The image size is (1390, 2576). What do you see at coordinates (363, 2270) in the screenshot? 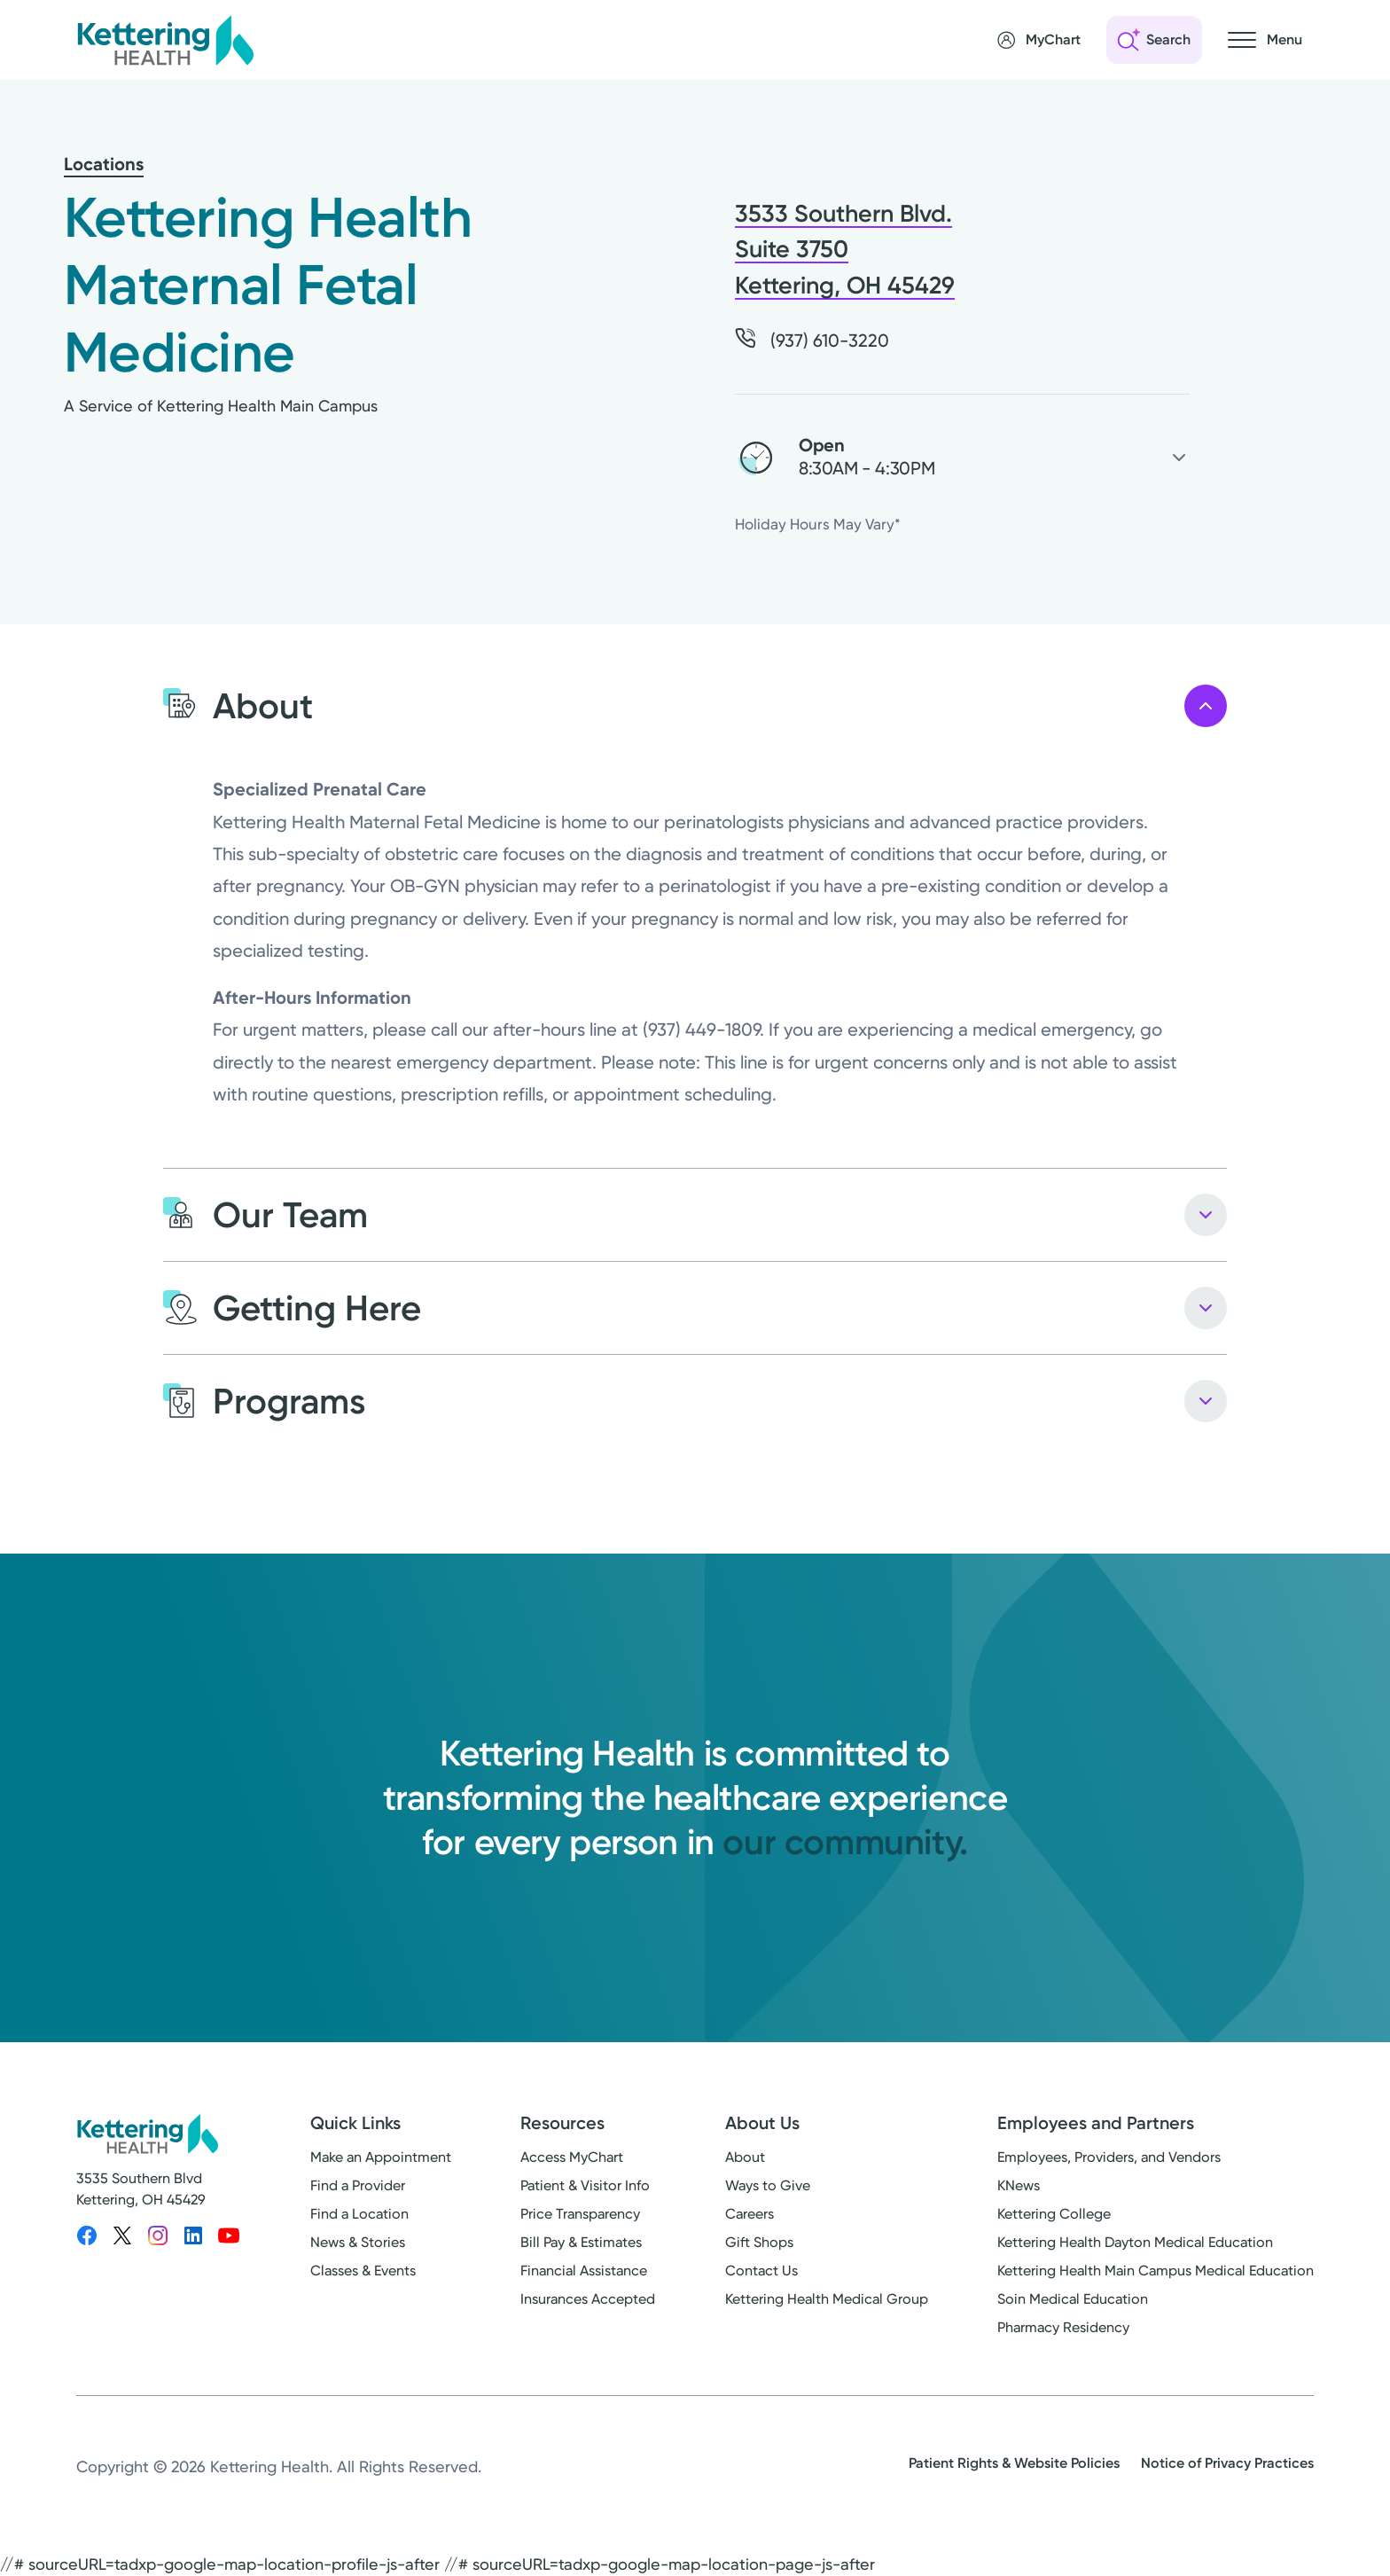
I see `Classes & Events` at bounding box center [363, 2270].